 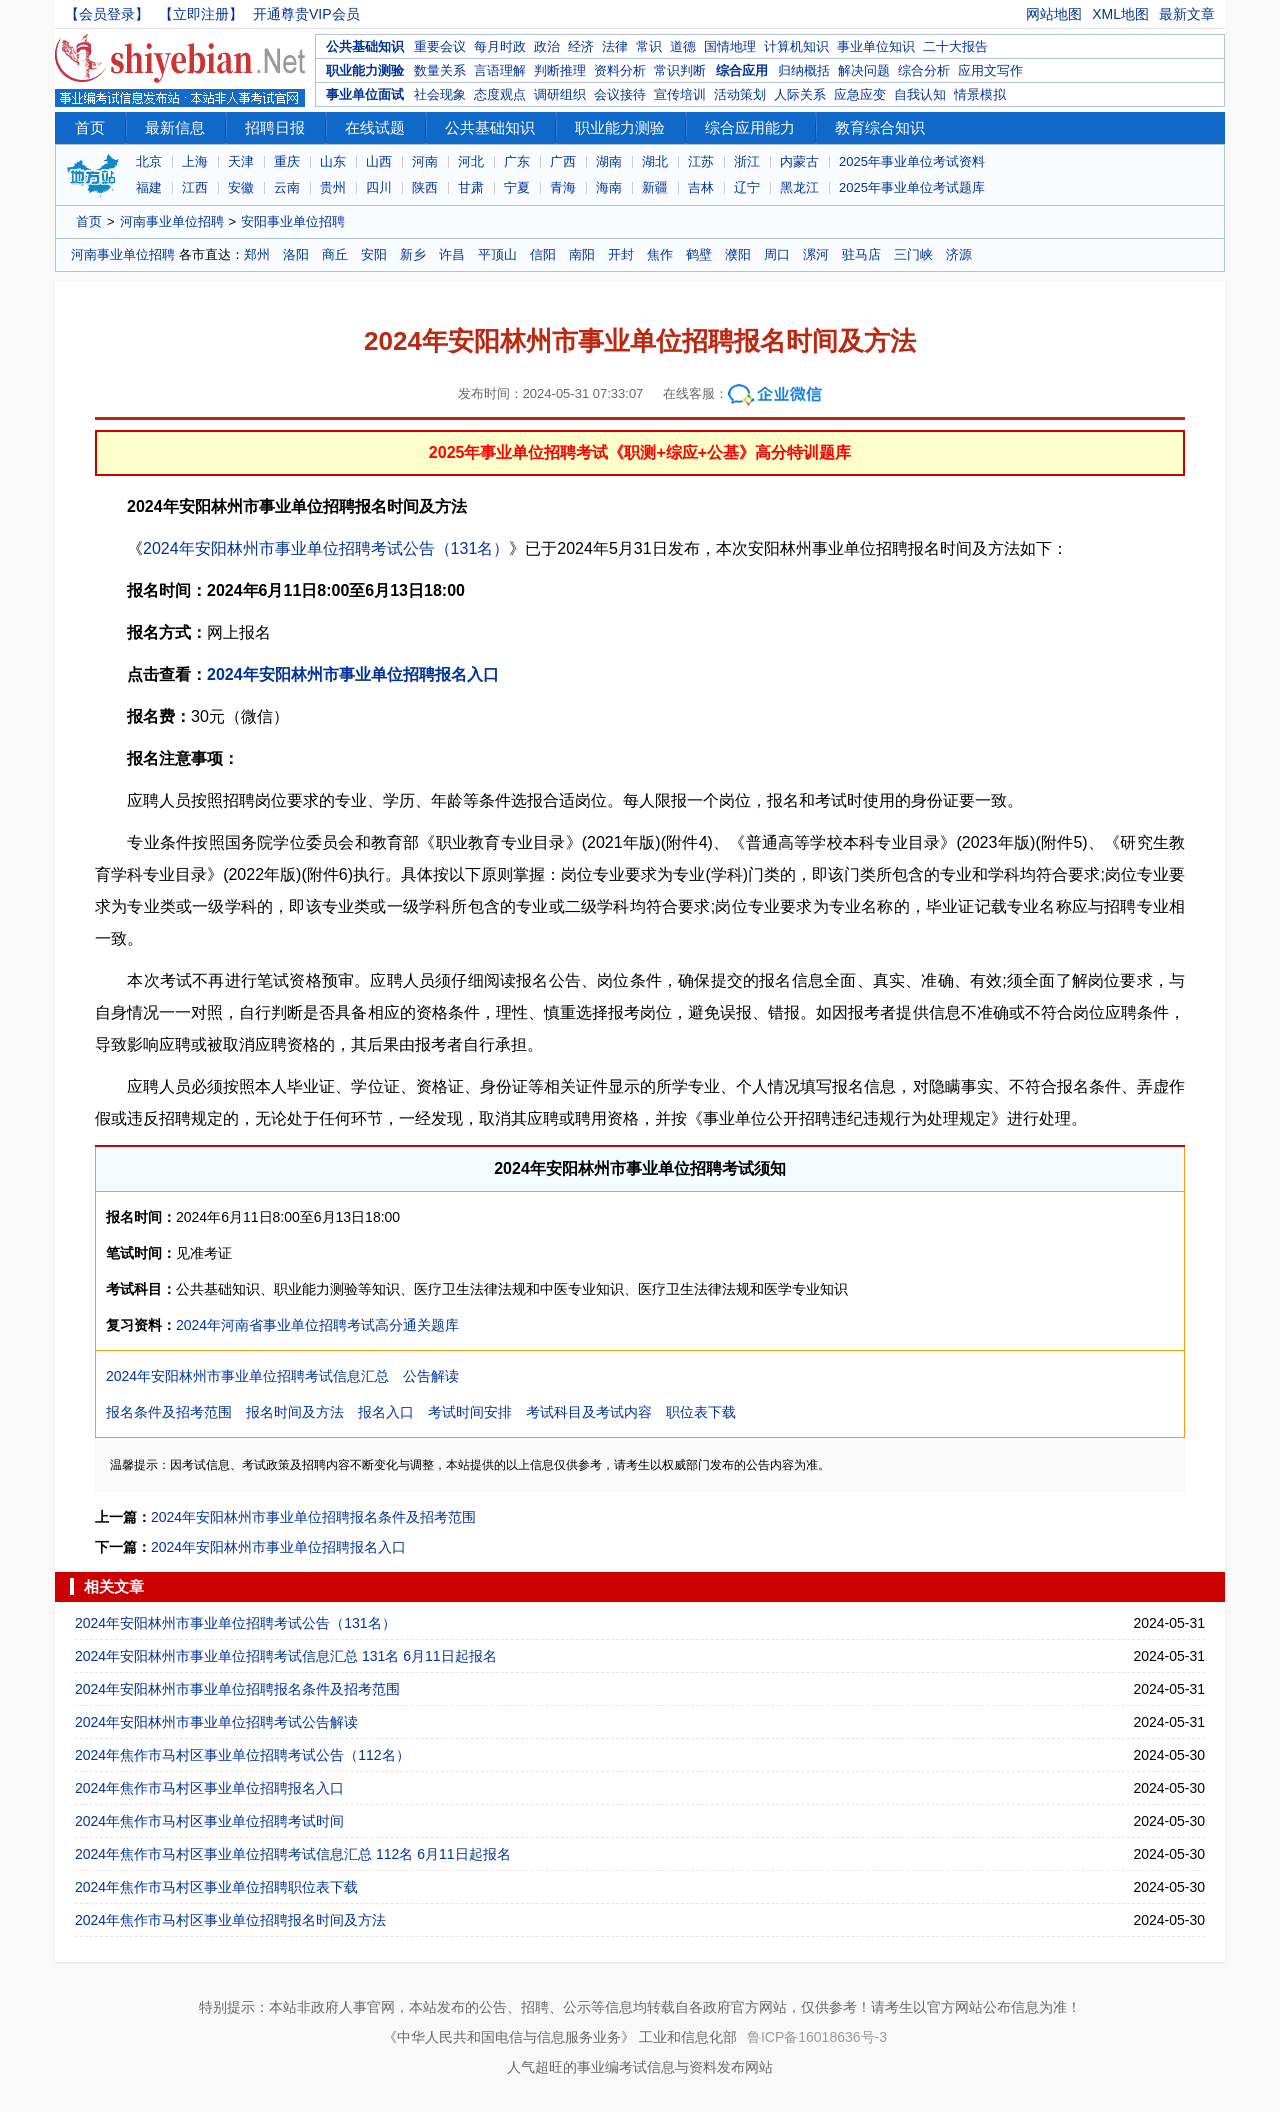 What do you see at coordinates (543, 254) in the screenshot?
I see `信阳` at bounding box center [543, 254].